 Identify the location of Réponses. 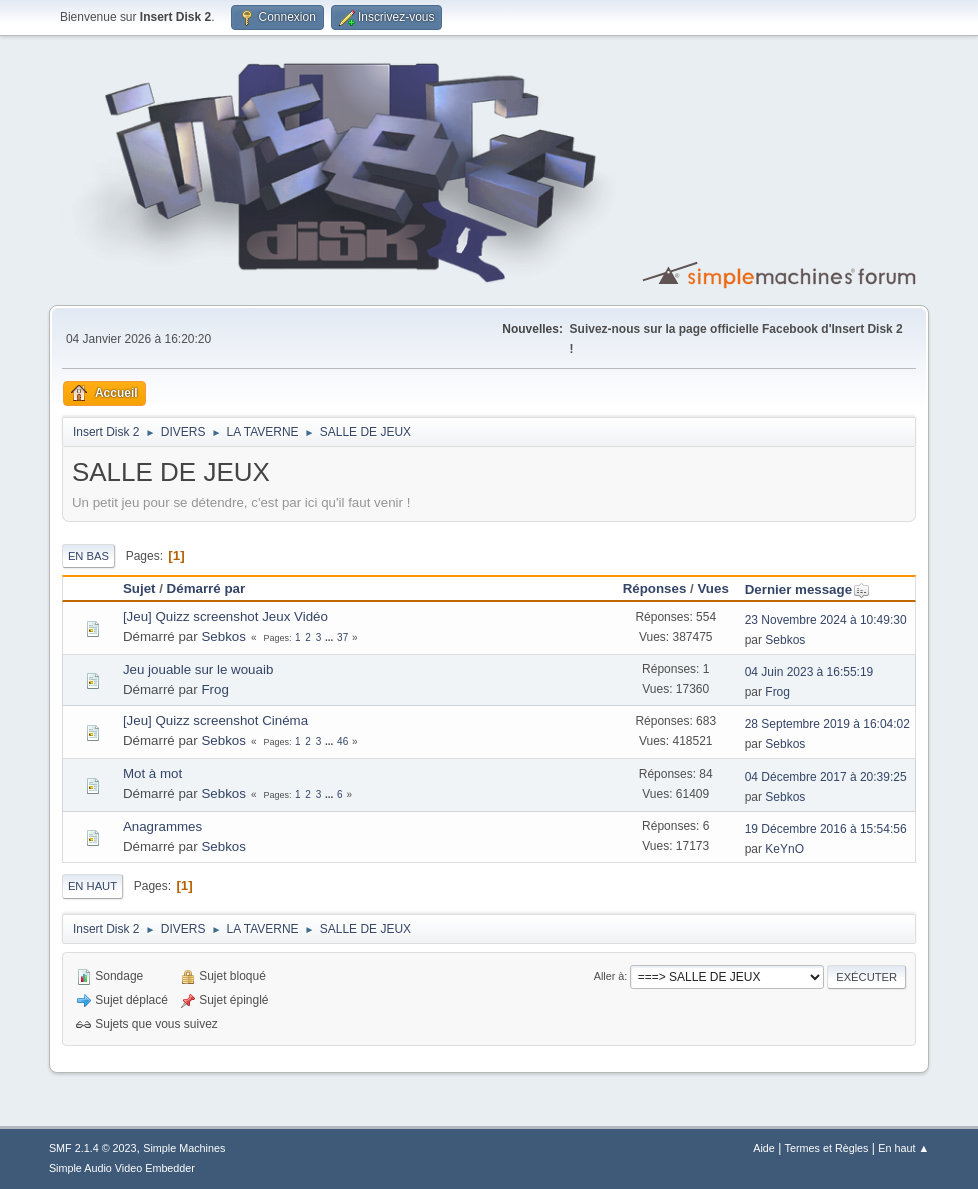
(655, 588).